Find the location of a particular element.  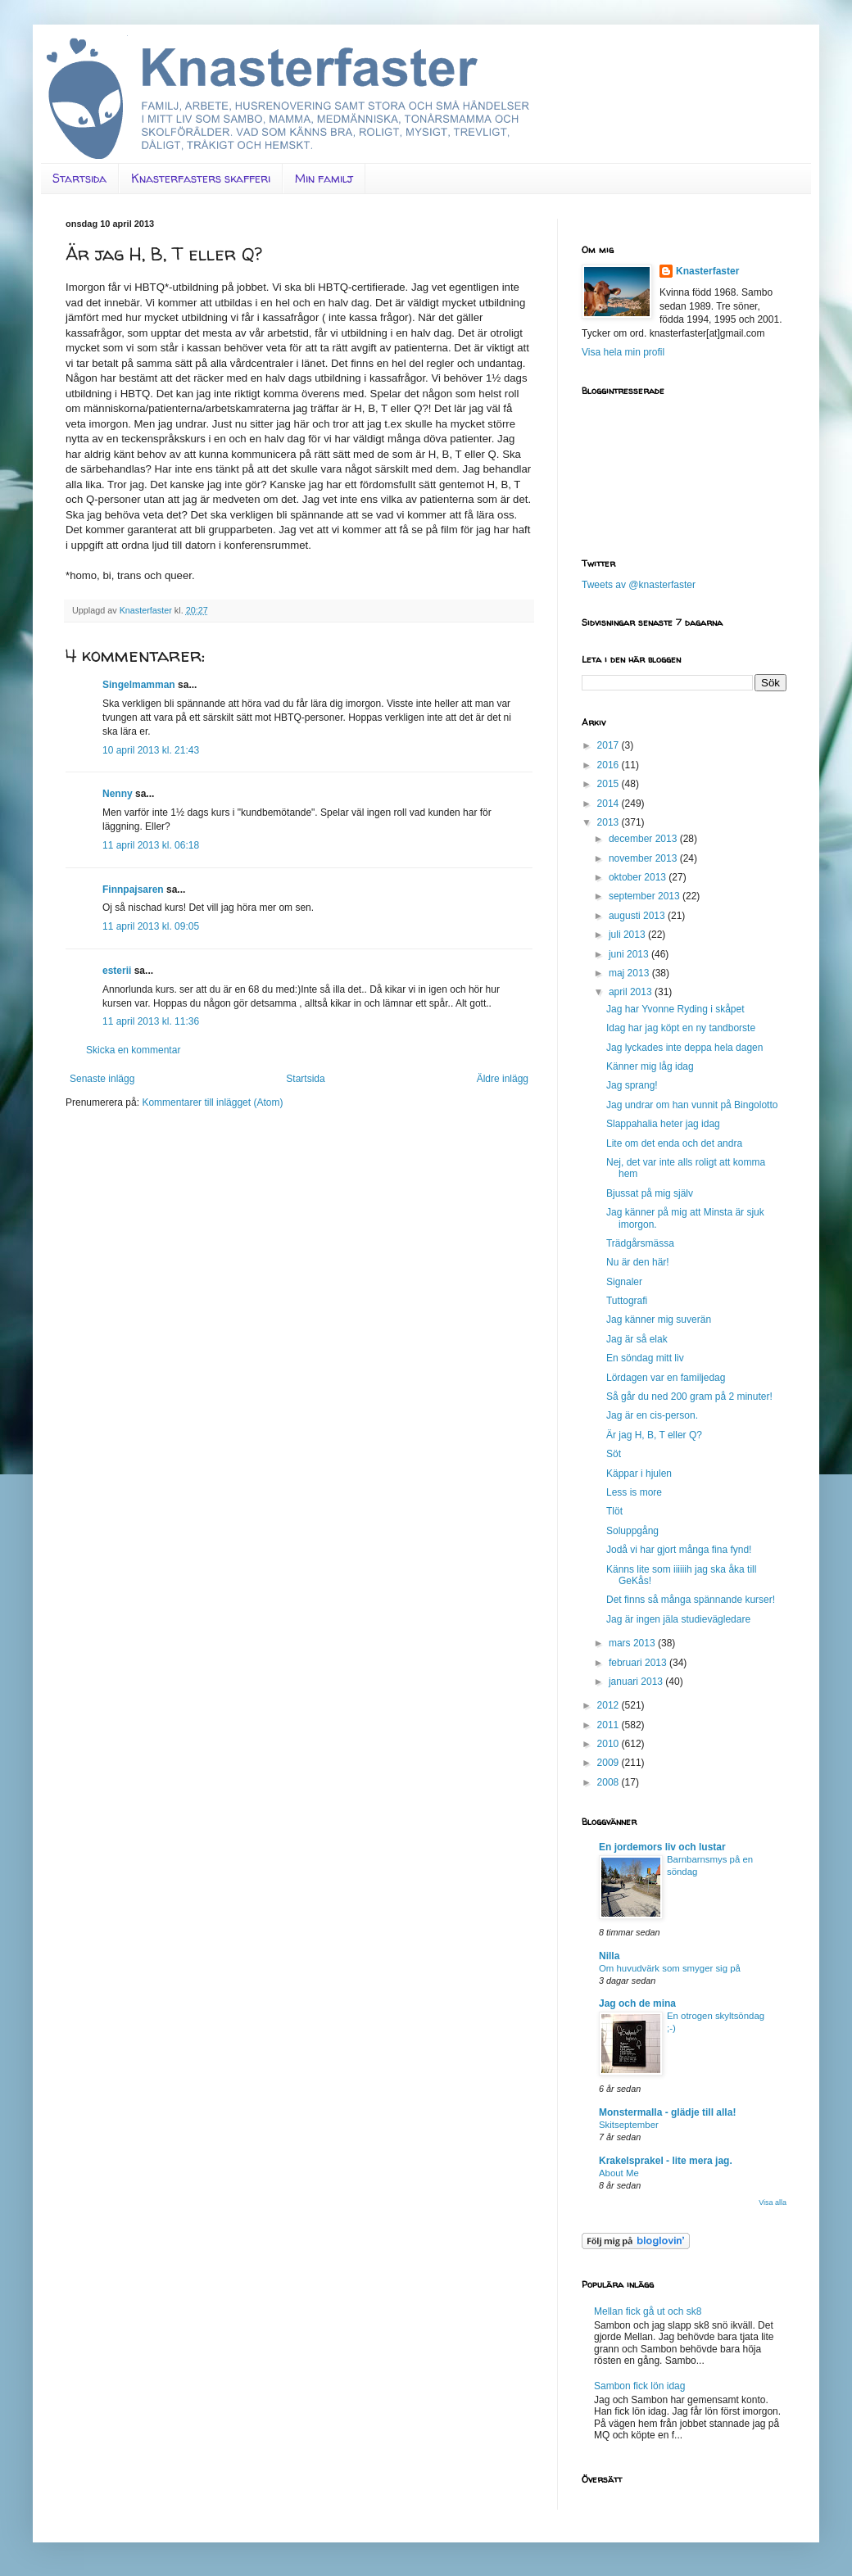

Tweets av @knasterfaster is located at coordinates (639, 585).